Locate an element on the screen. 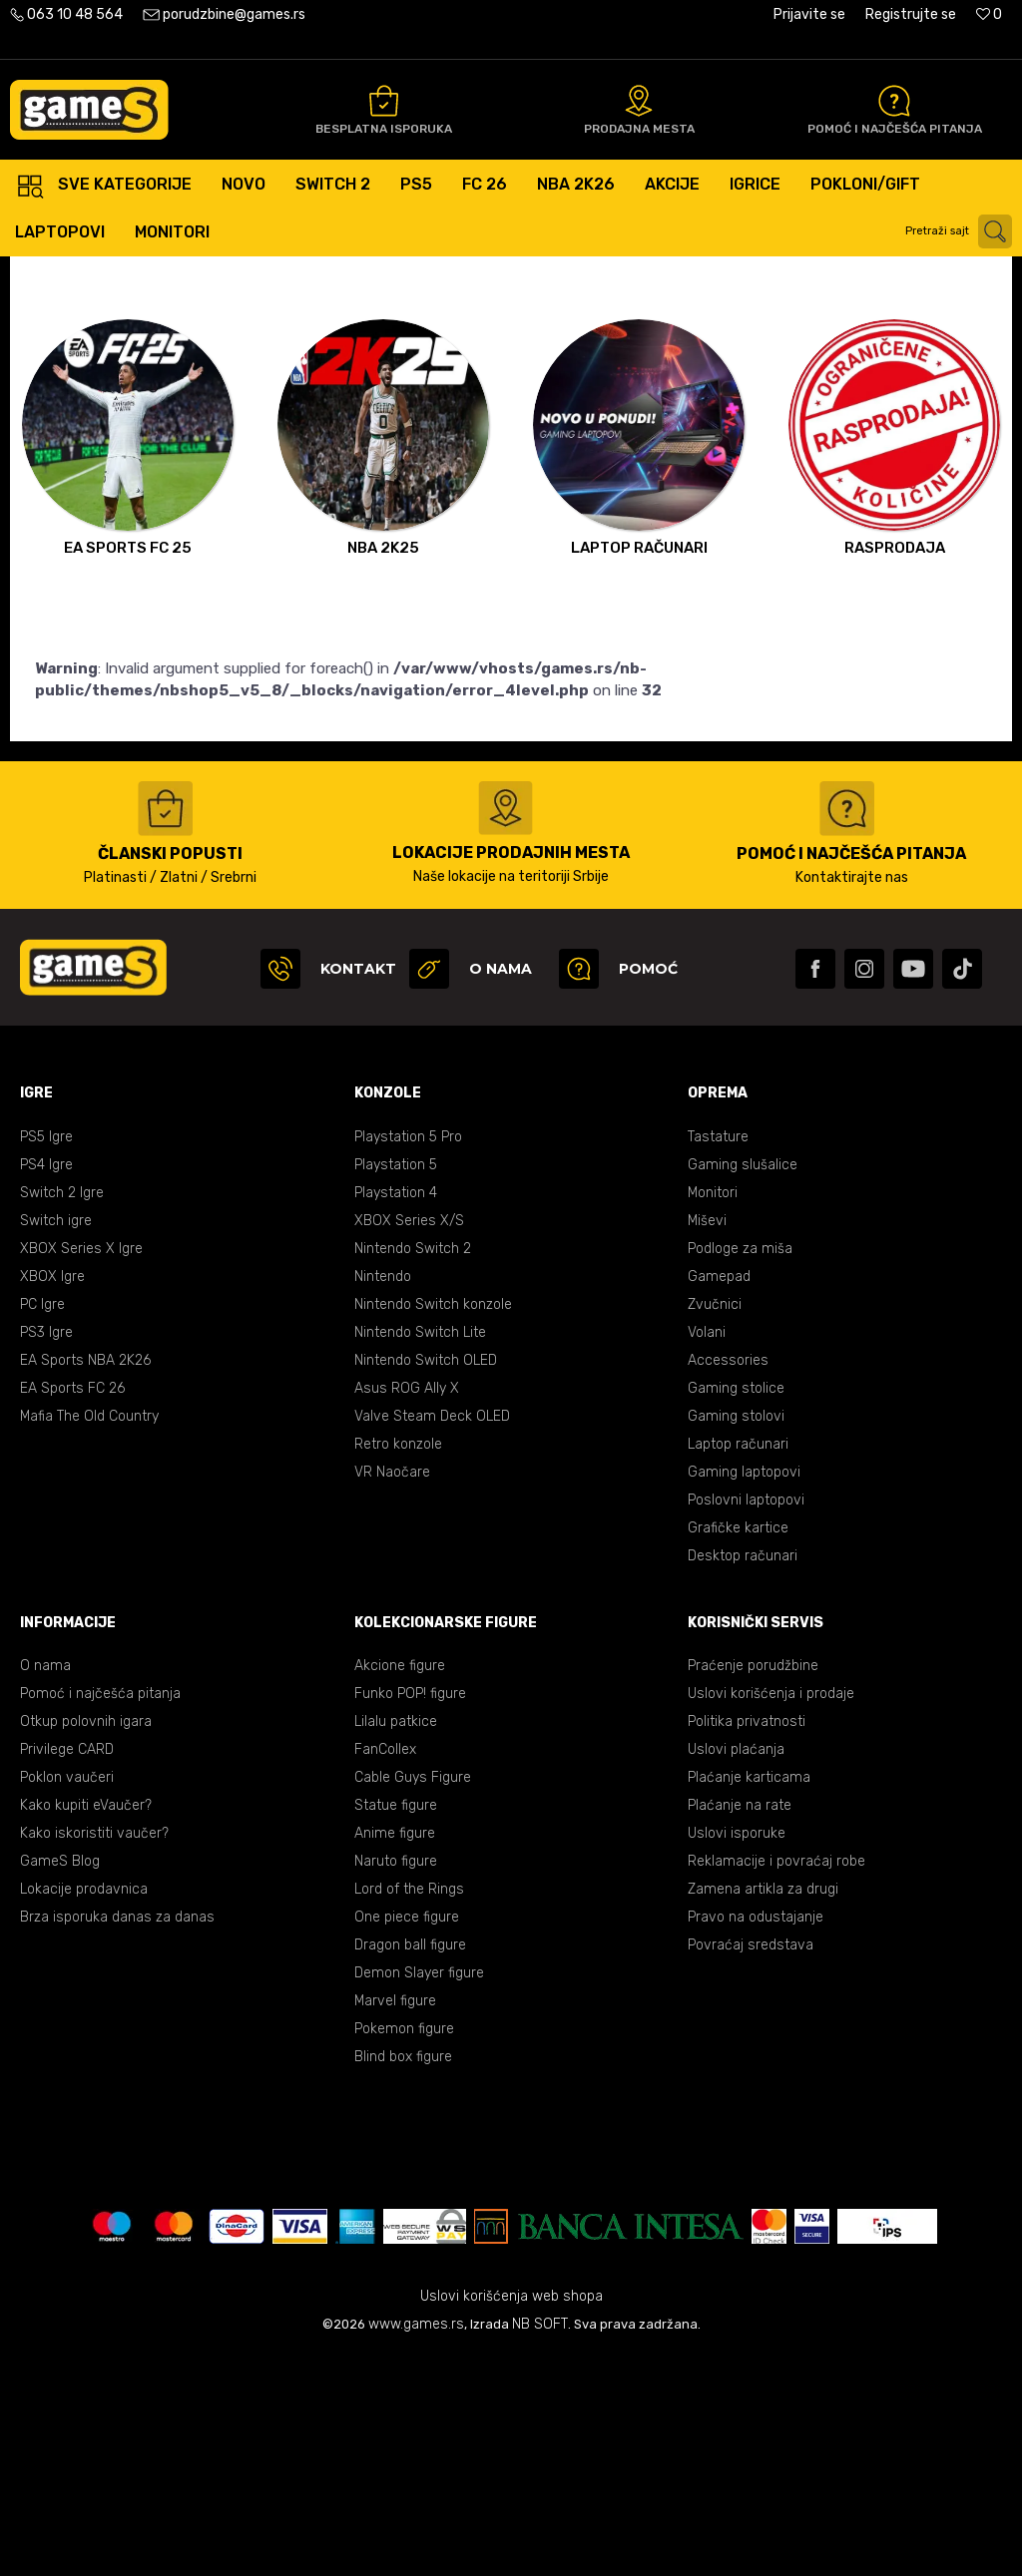 The width and height of the screenshot is (1022, 2576). Praćenje porudžbine is located at coordinates (753, 1886).